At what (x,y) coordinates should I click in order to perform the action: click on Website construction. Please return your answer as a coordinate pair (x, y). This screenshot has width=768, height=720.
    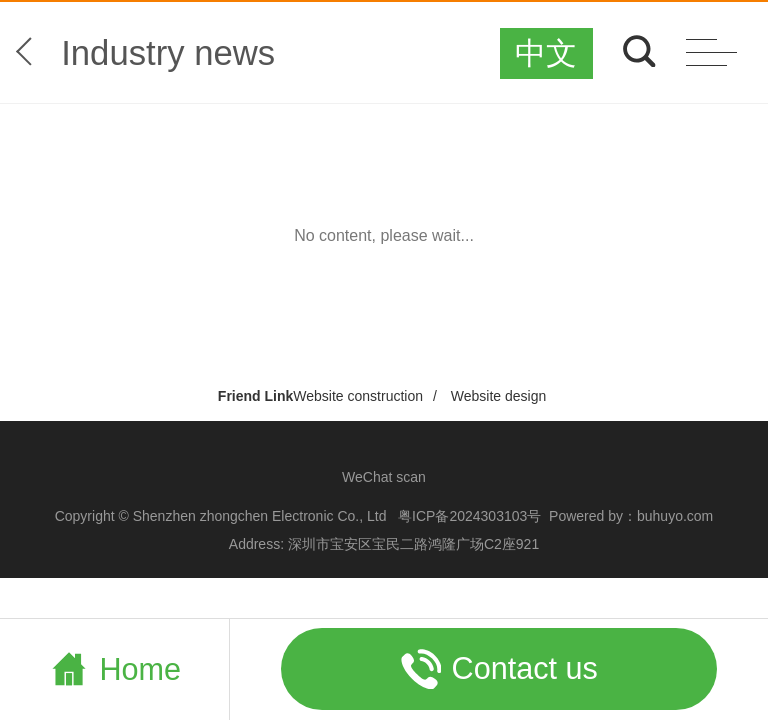
    Looking at the image, I should click on (358, 396).